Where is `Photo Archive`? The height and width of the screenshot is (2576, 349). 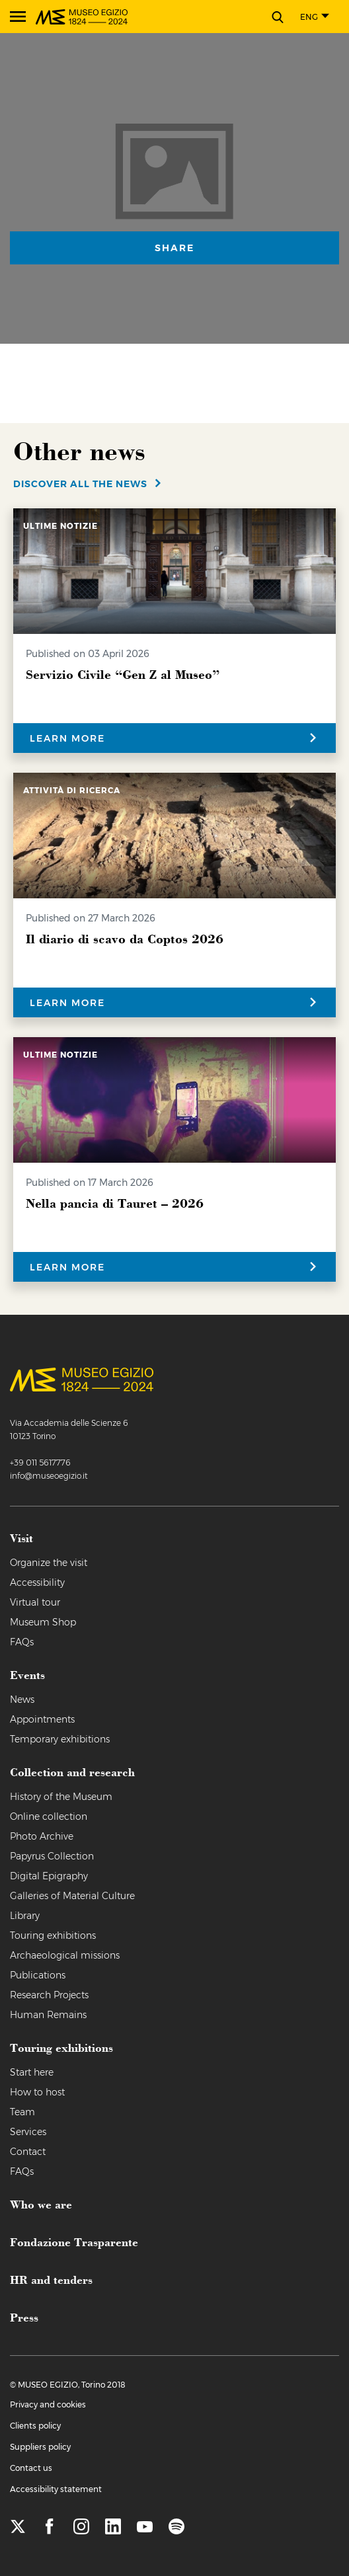 Photo Archive is located at coordinates (41, 1836).